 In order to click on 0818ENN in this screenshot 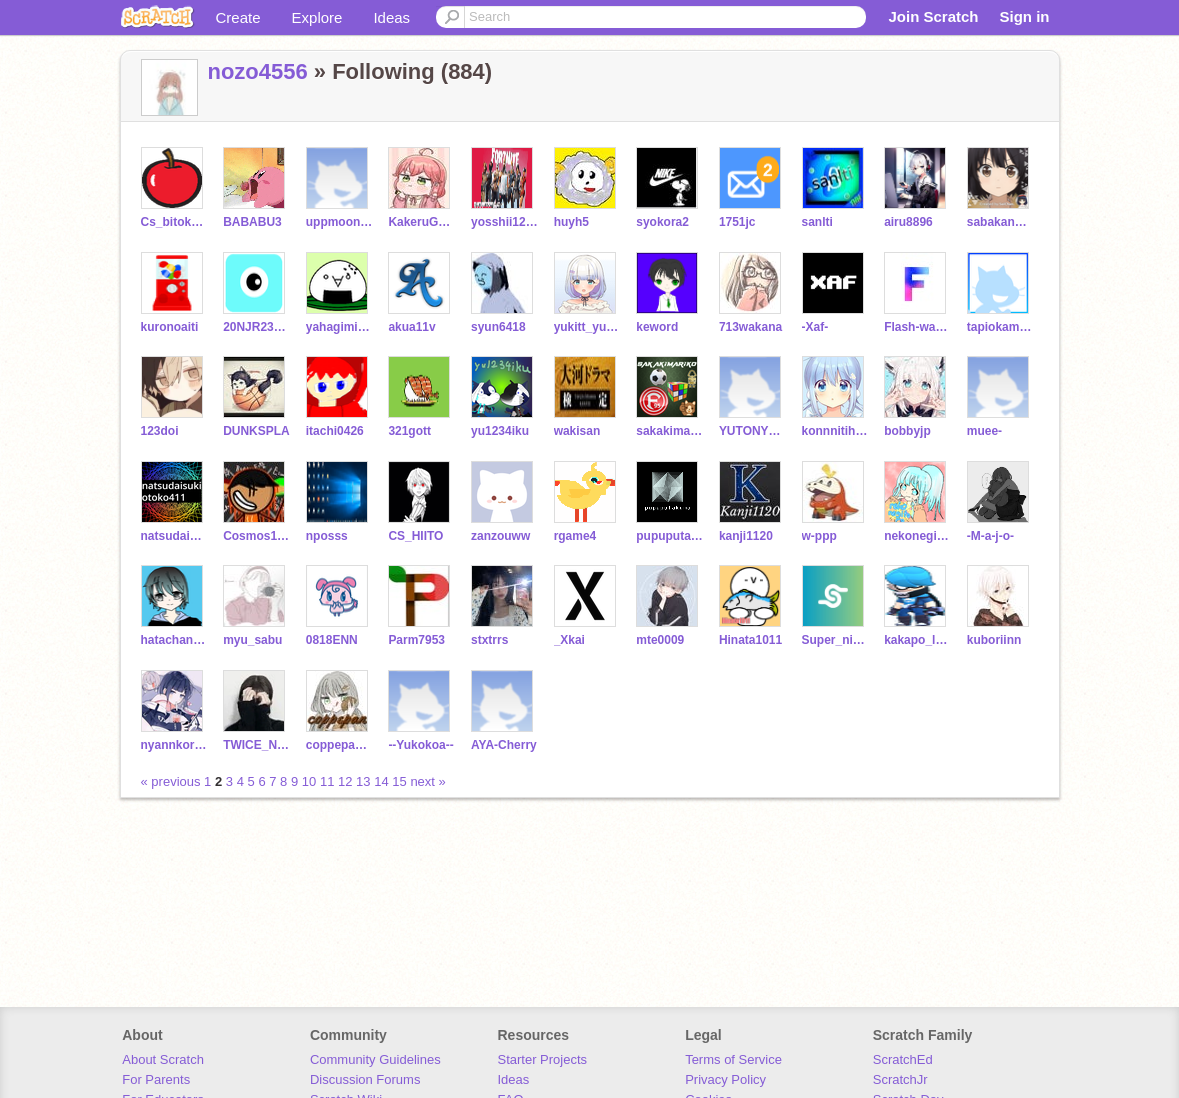, I will do `click(332, 640)`.